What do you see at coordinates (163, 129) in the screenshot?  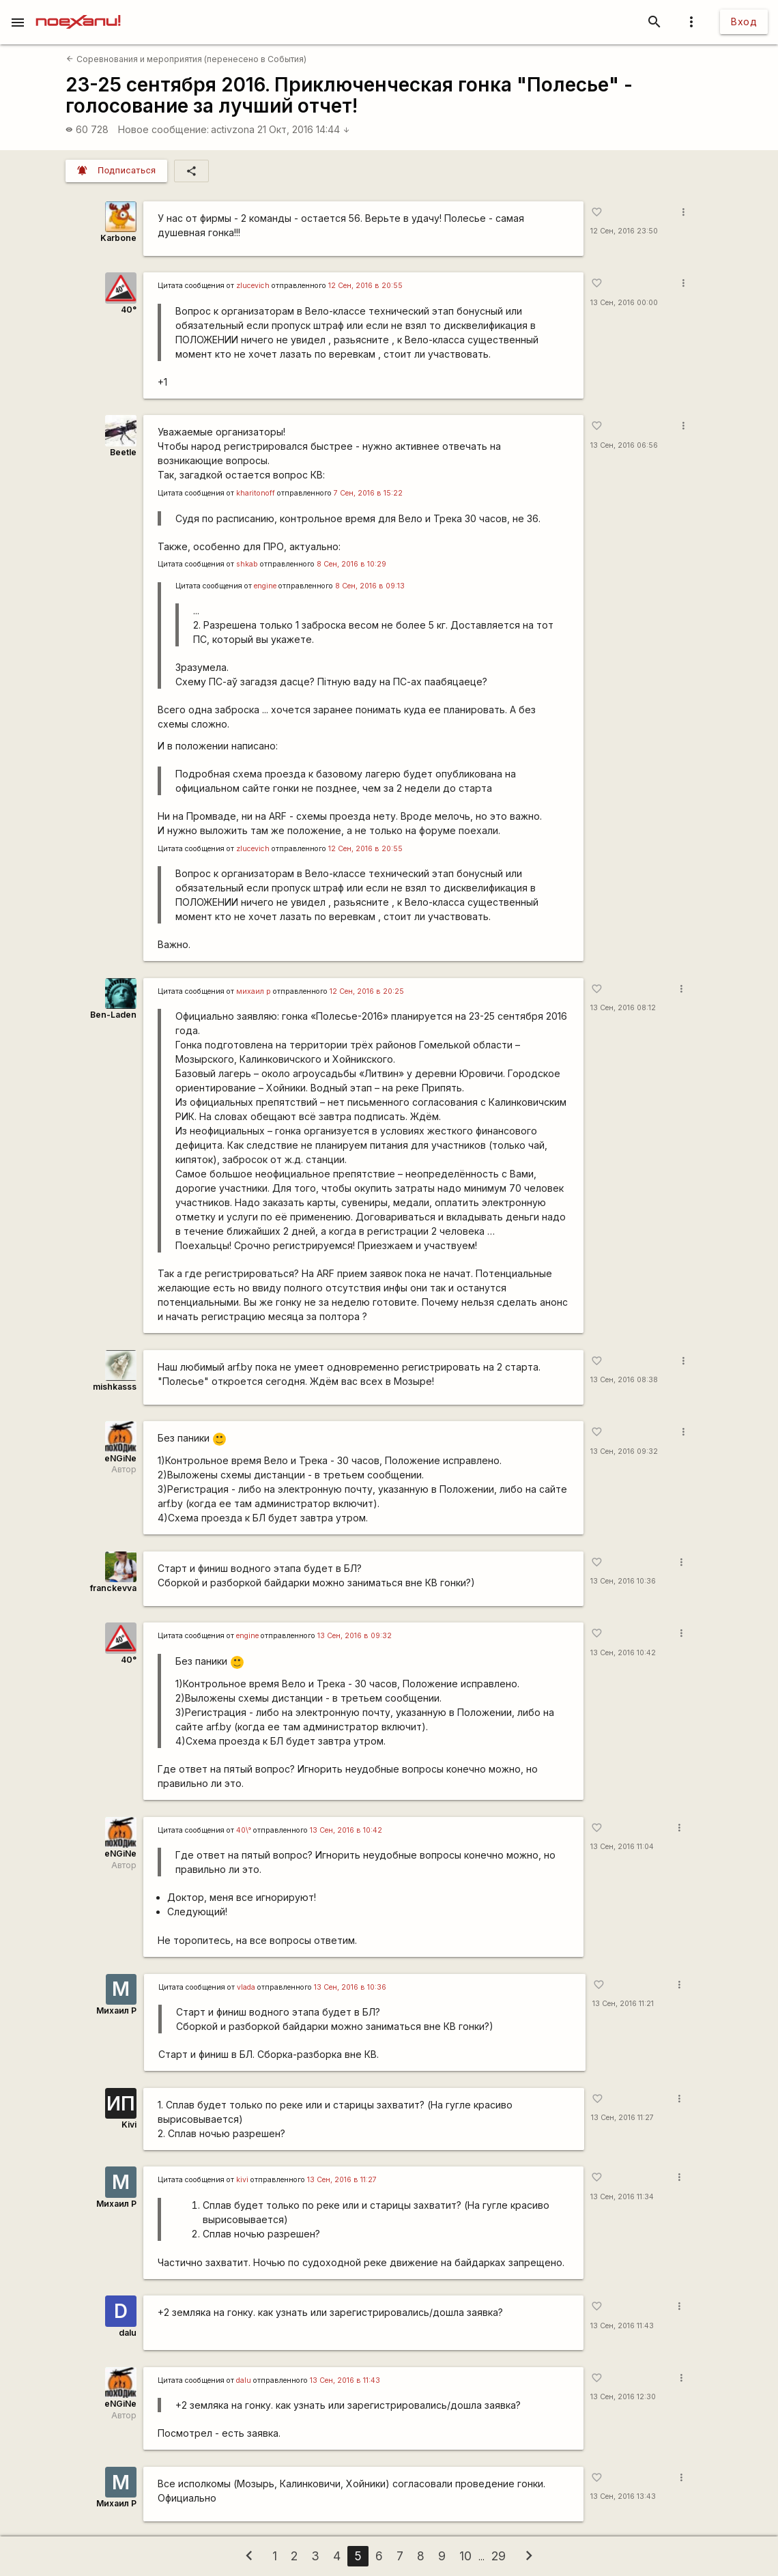 I see `Новое сообщение:` at bounding box center [163, 129].